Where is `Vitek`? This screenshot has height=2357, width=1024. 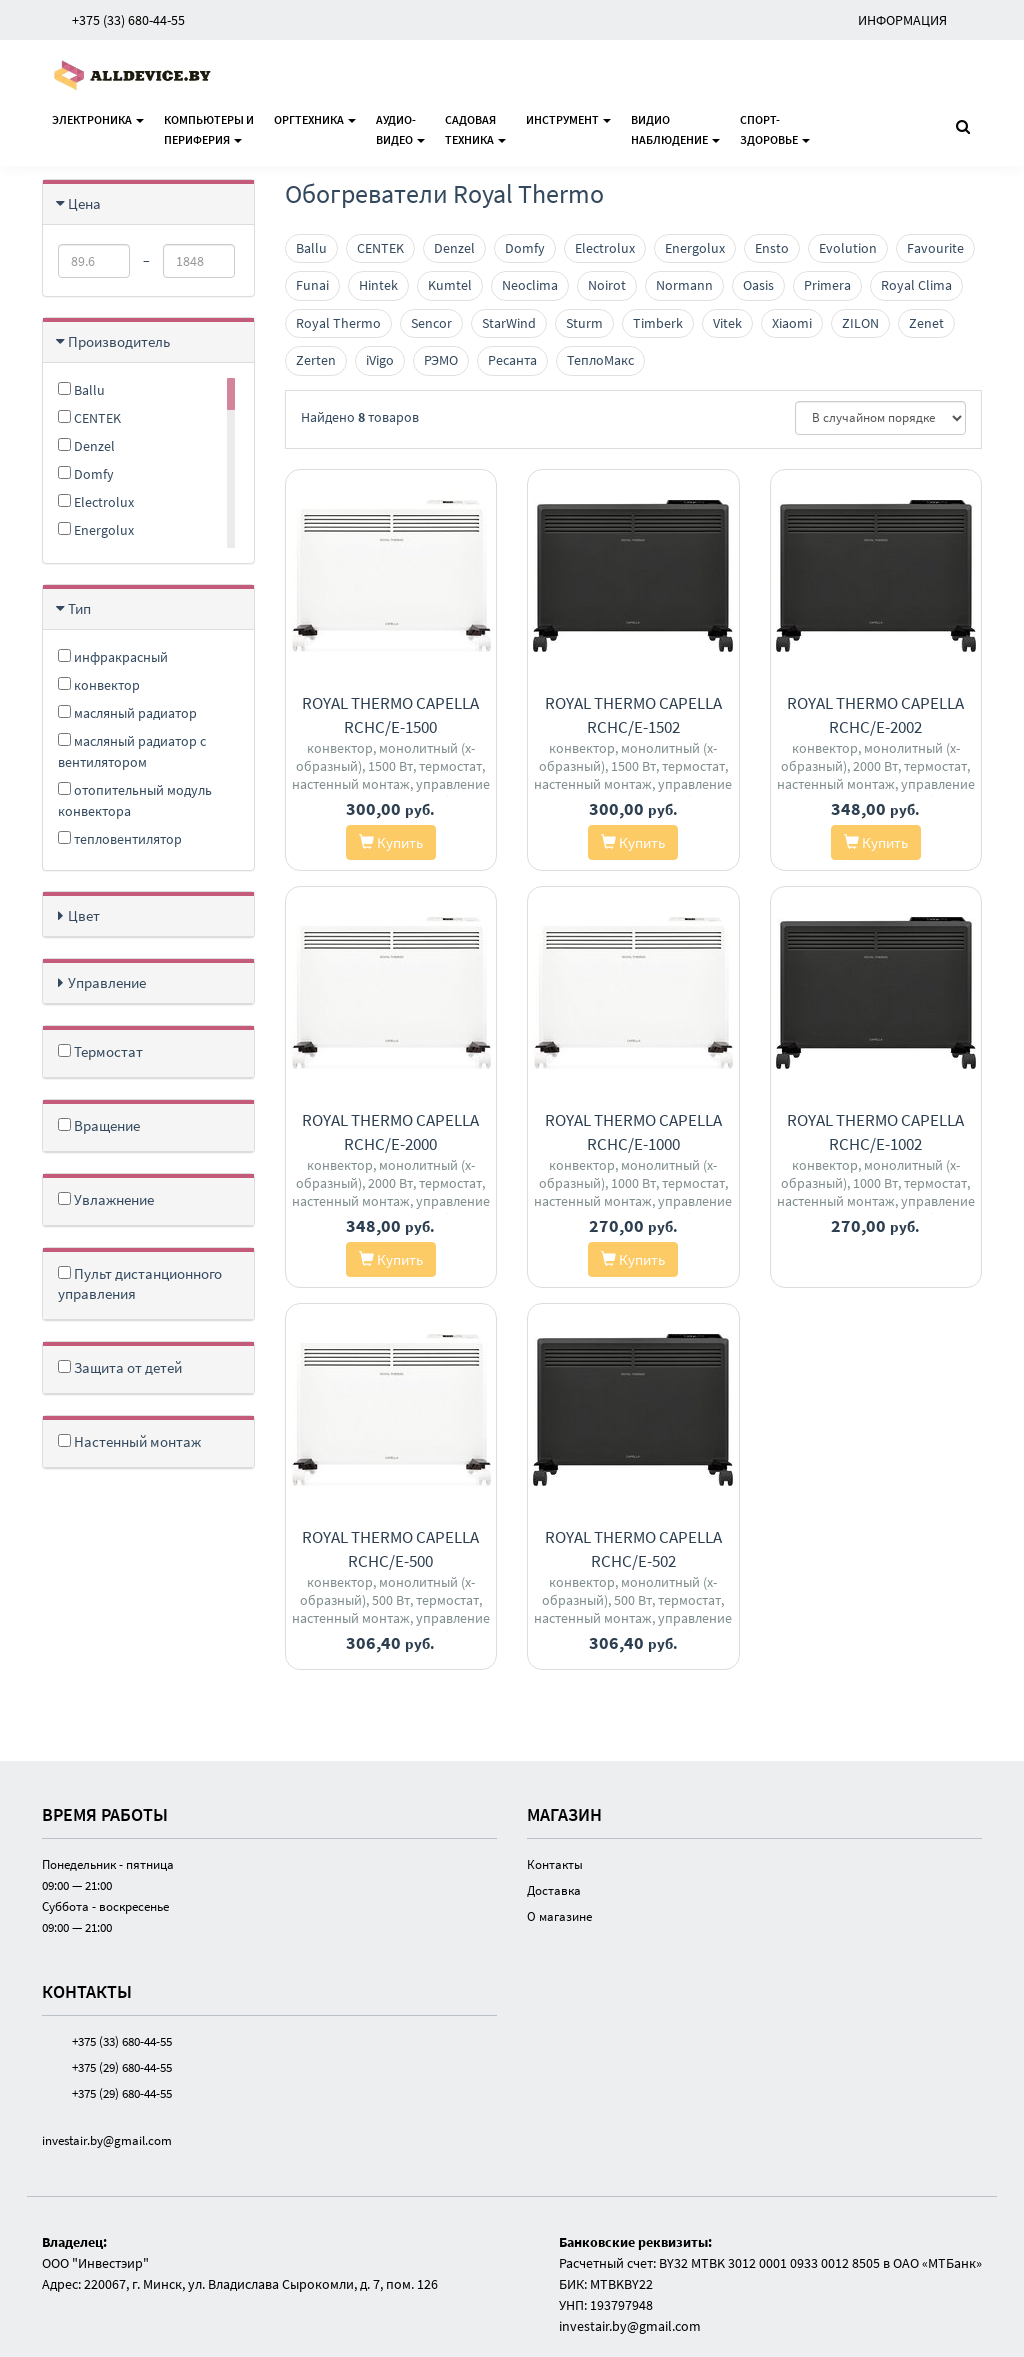
Vitek is located at coordinates (727, 323).